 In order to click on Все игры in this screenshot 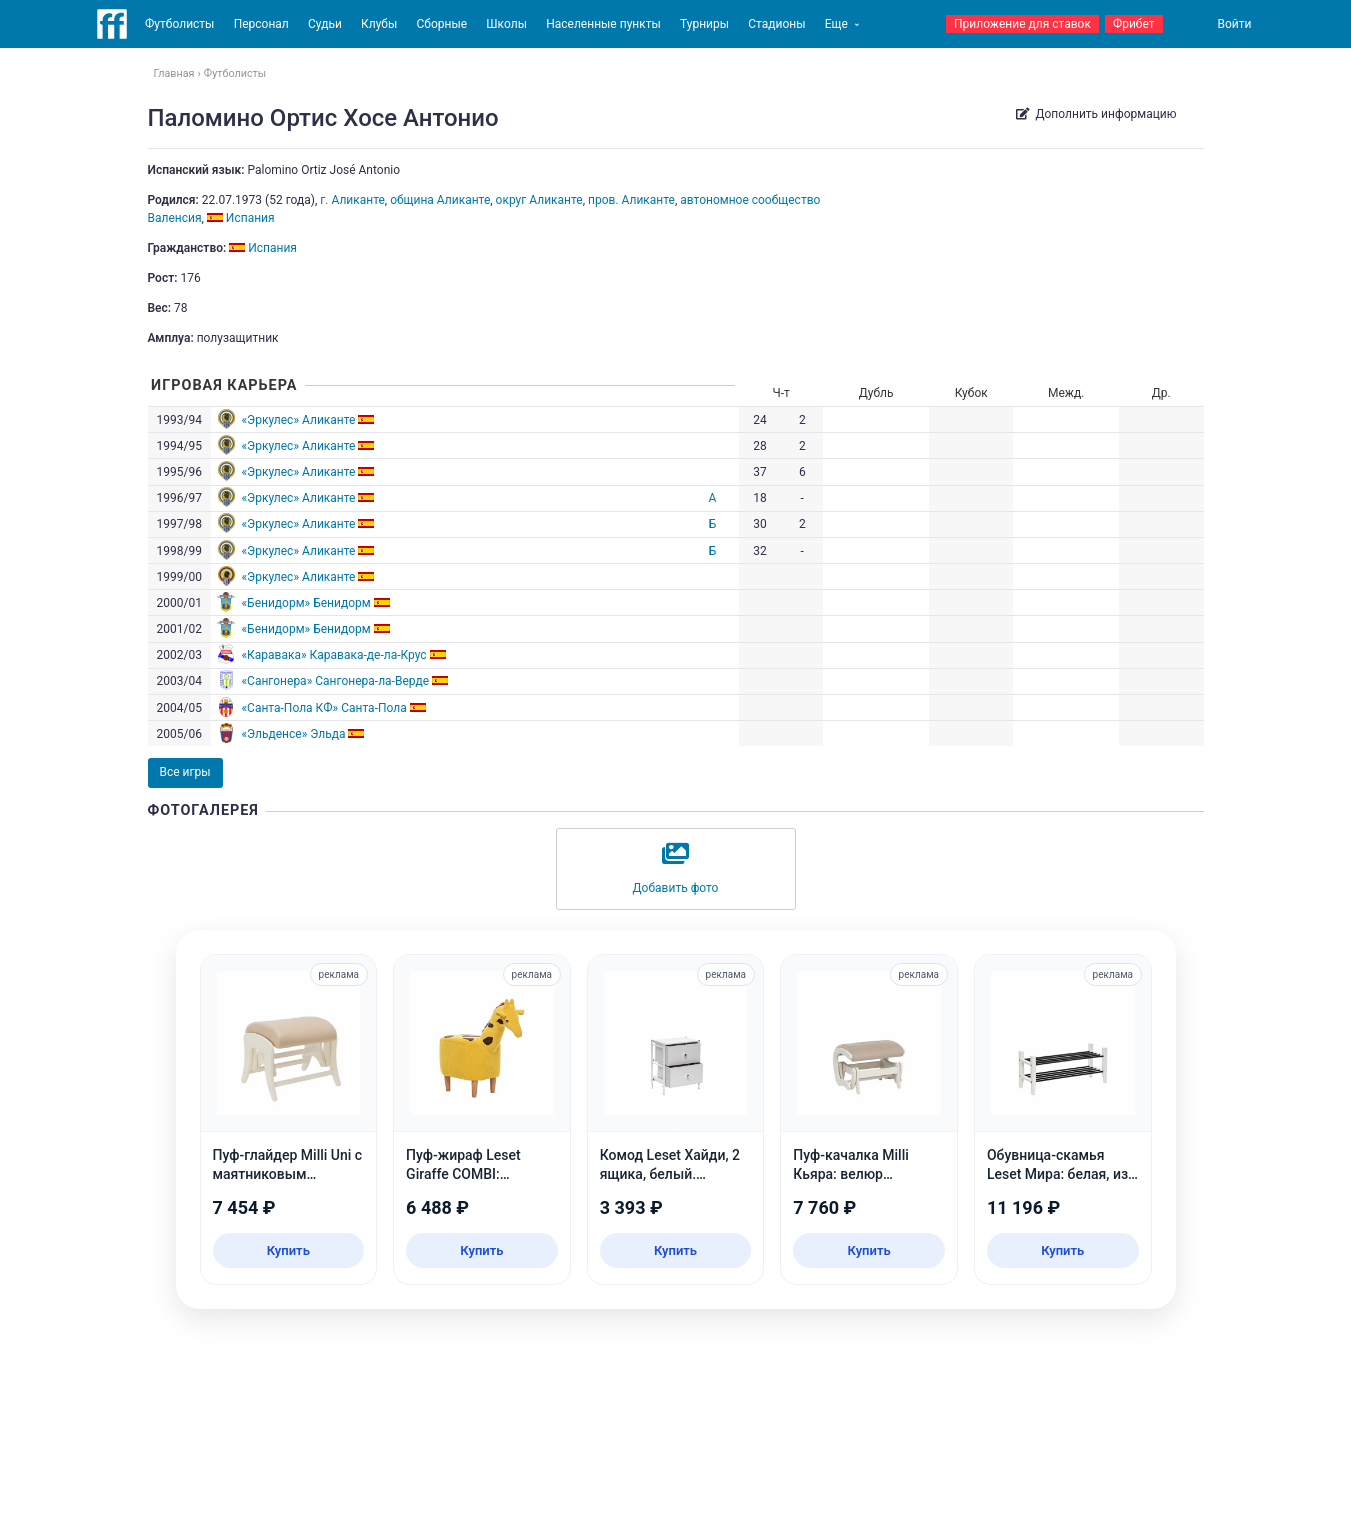, I will do `click(185, 772)`.